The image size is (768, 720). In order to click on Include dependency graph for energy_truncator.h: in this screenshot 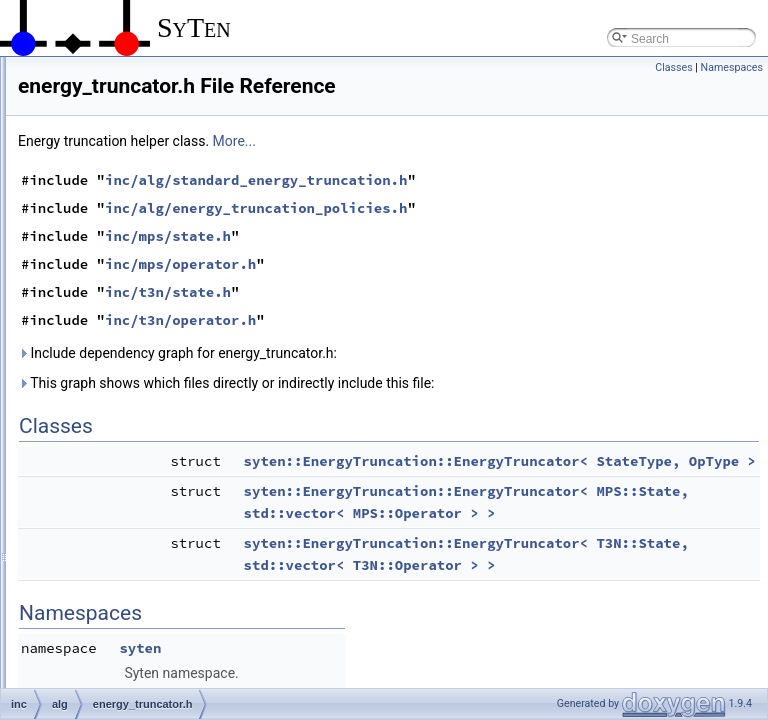, I will do `click(427, 381)`.